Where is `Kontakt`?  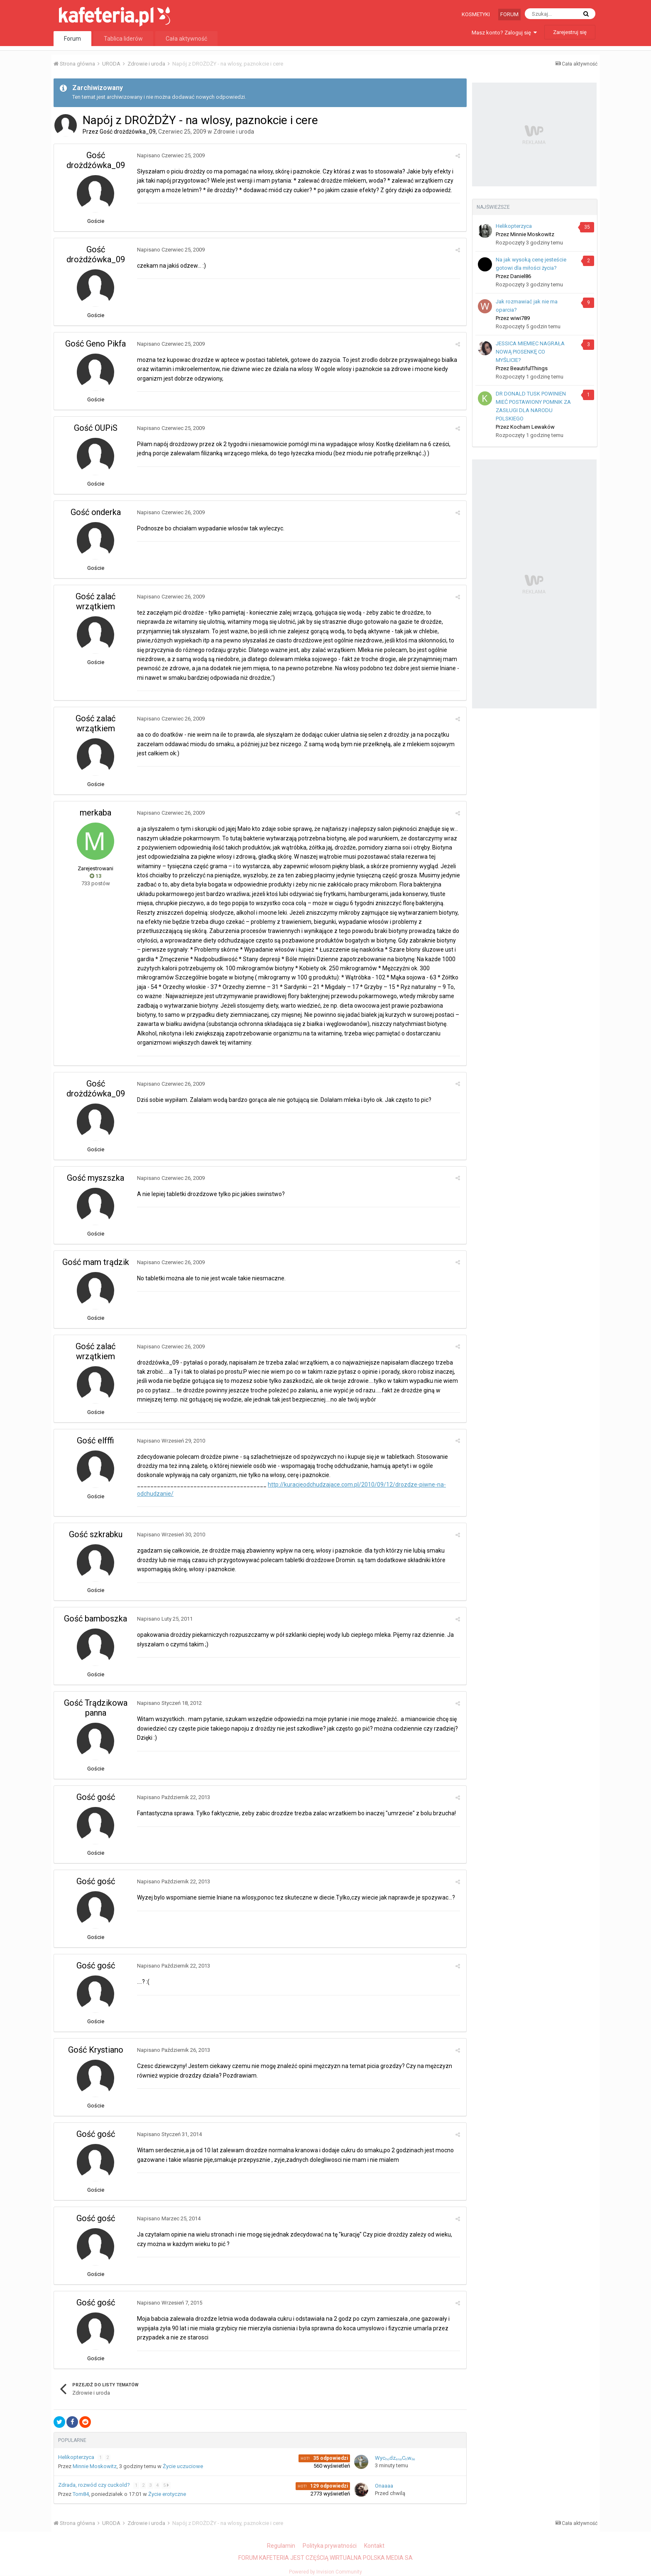
Kontakt is located at coordinates (374, 2545).